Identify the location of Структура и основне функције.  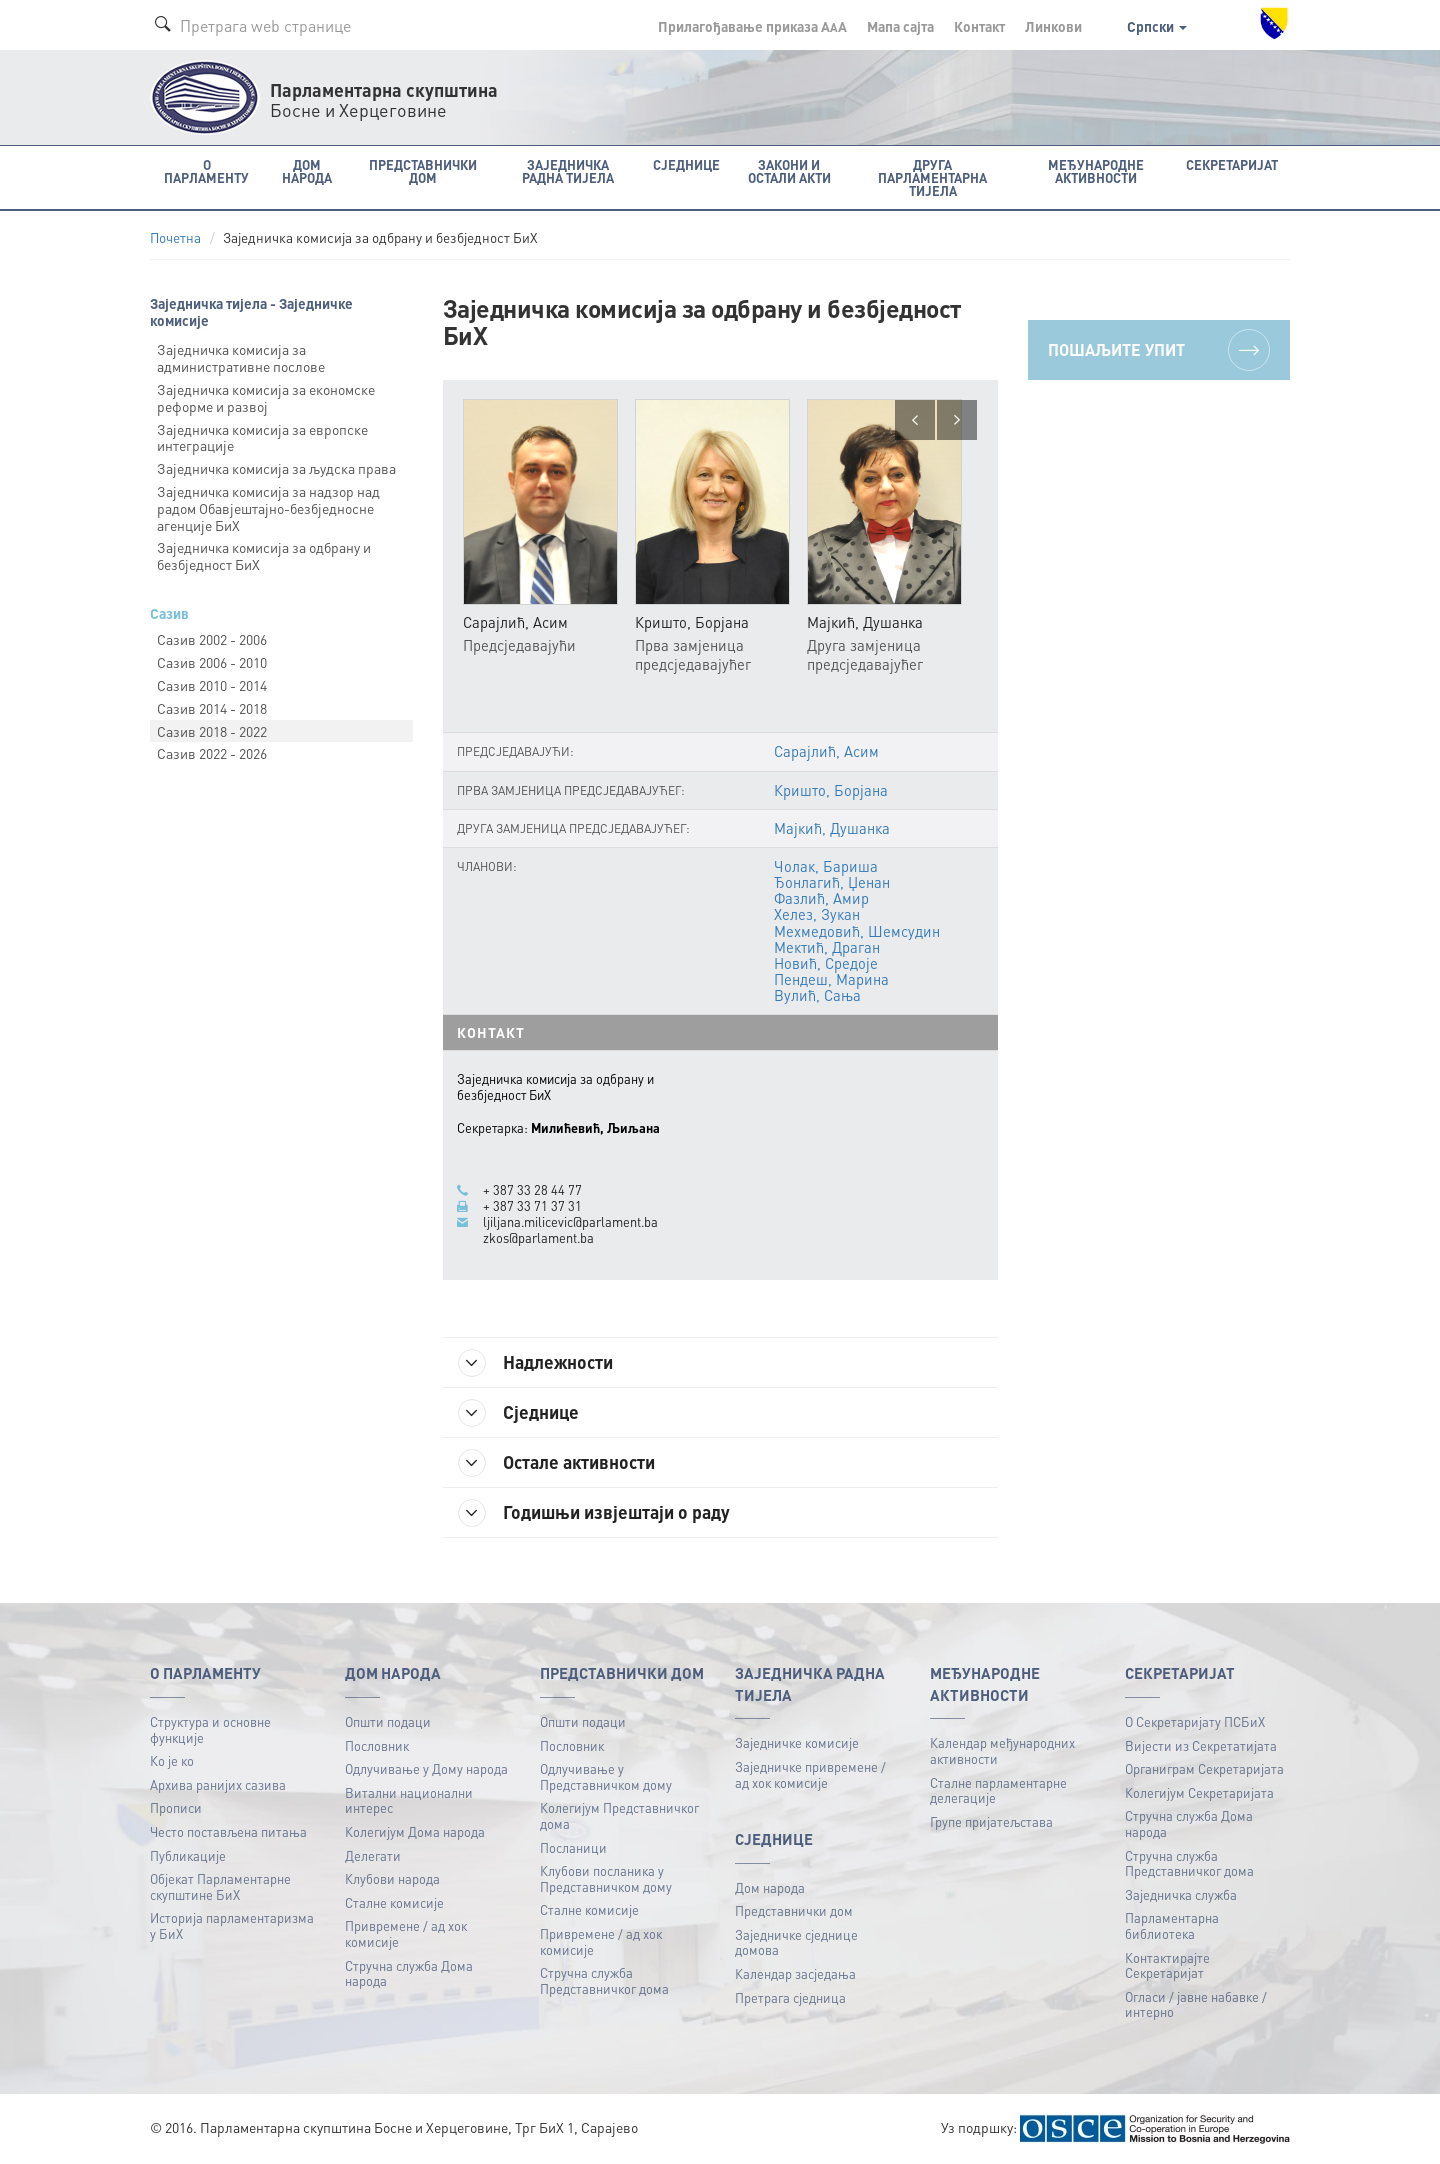
(210, 1729).